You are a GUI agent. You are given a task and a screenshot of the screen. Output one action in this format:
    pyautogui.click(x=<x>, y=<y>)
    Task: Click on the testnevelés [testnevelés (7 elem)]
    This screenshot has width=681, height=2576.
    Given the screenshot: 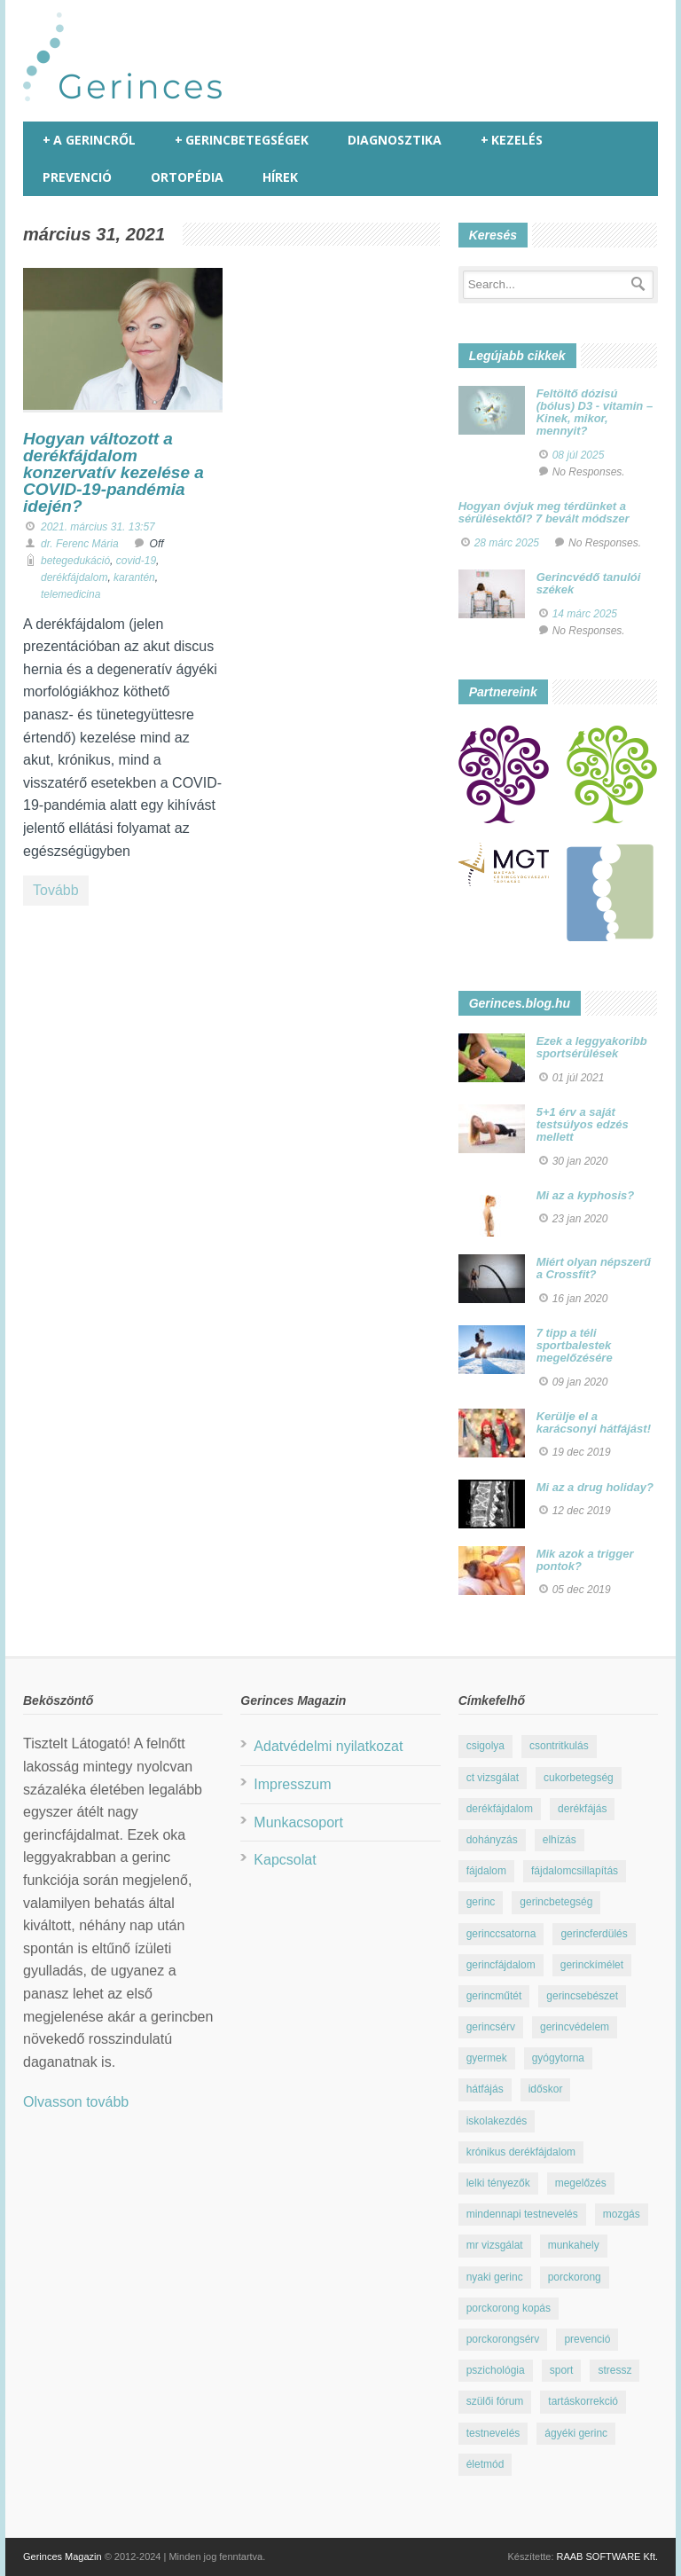 What is the action you would take?
    pyautogui.click(x=493, y=2433)
    